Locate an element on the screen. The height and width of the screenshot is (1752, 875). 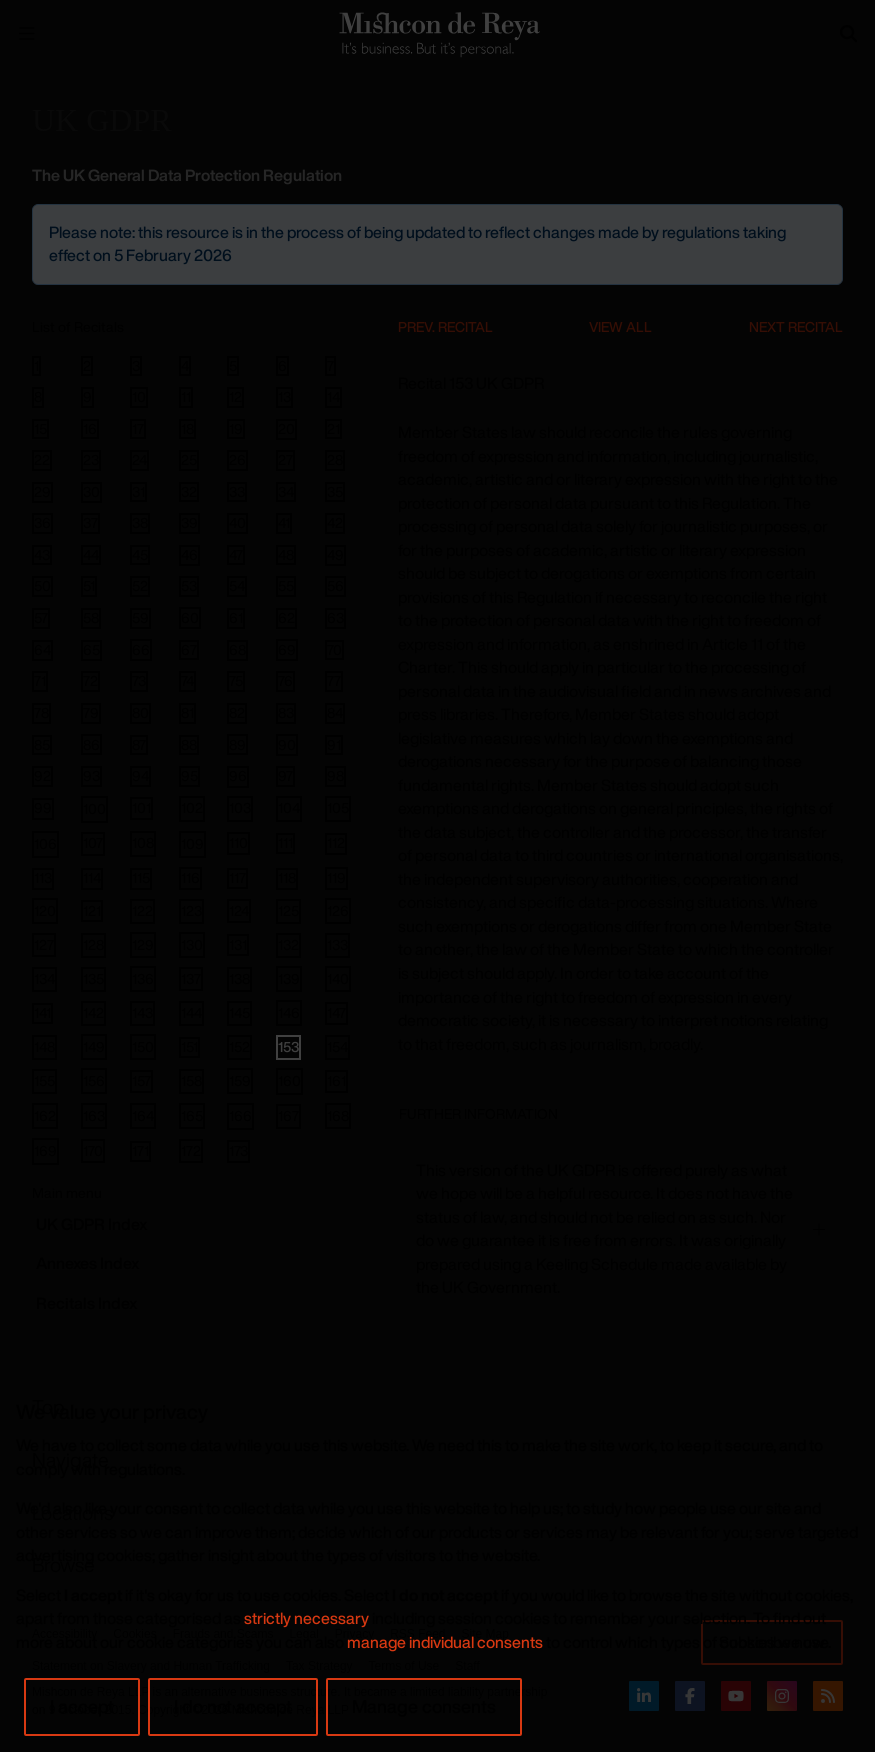
41 is located at coordinates (284, 523).